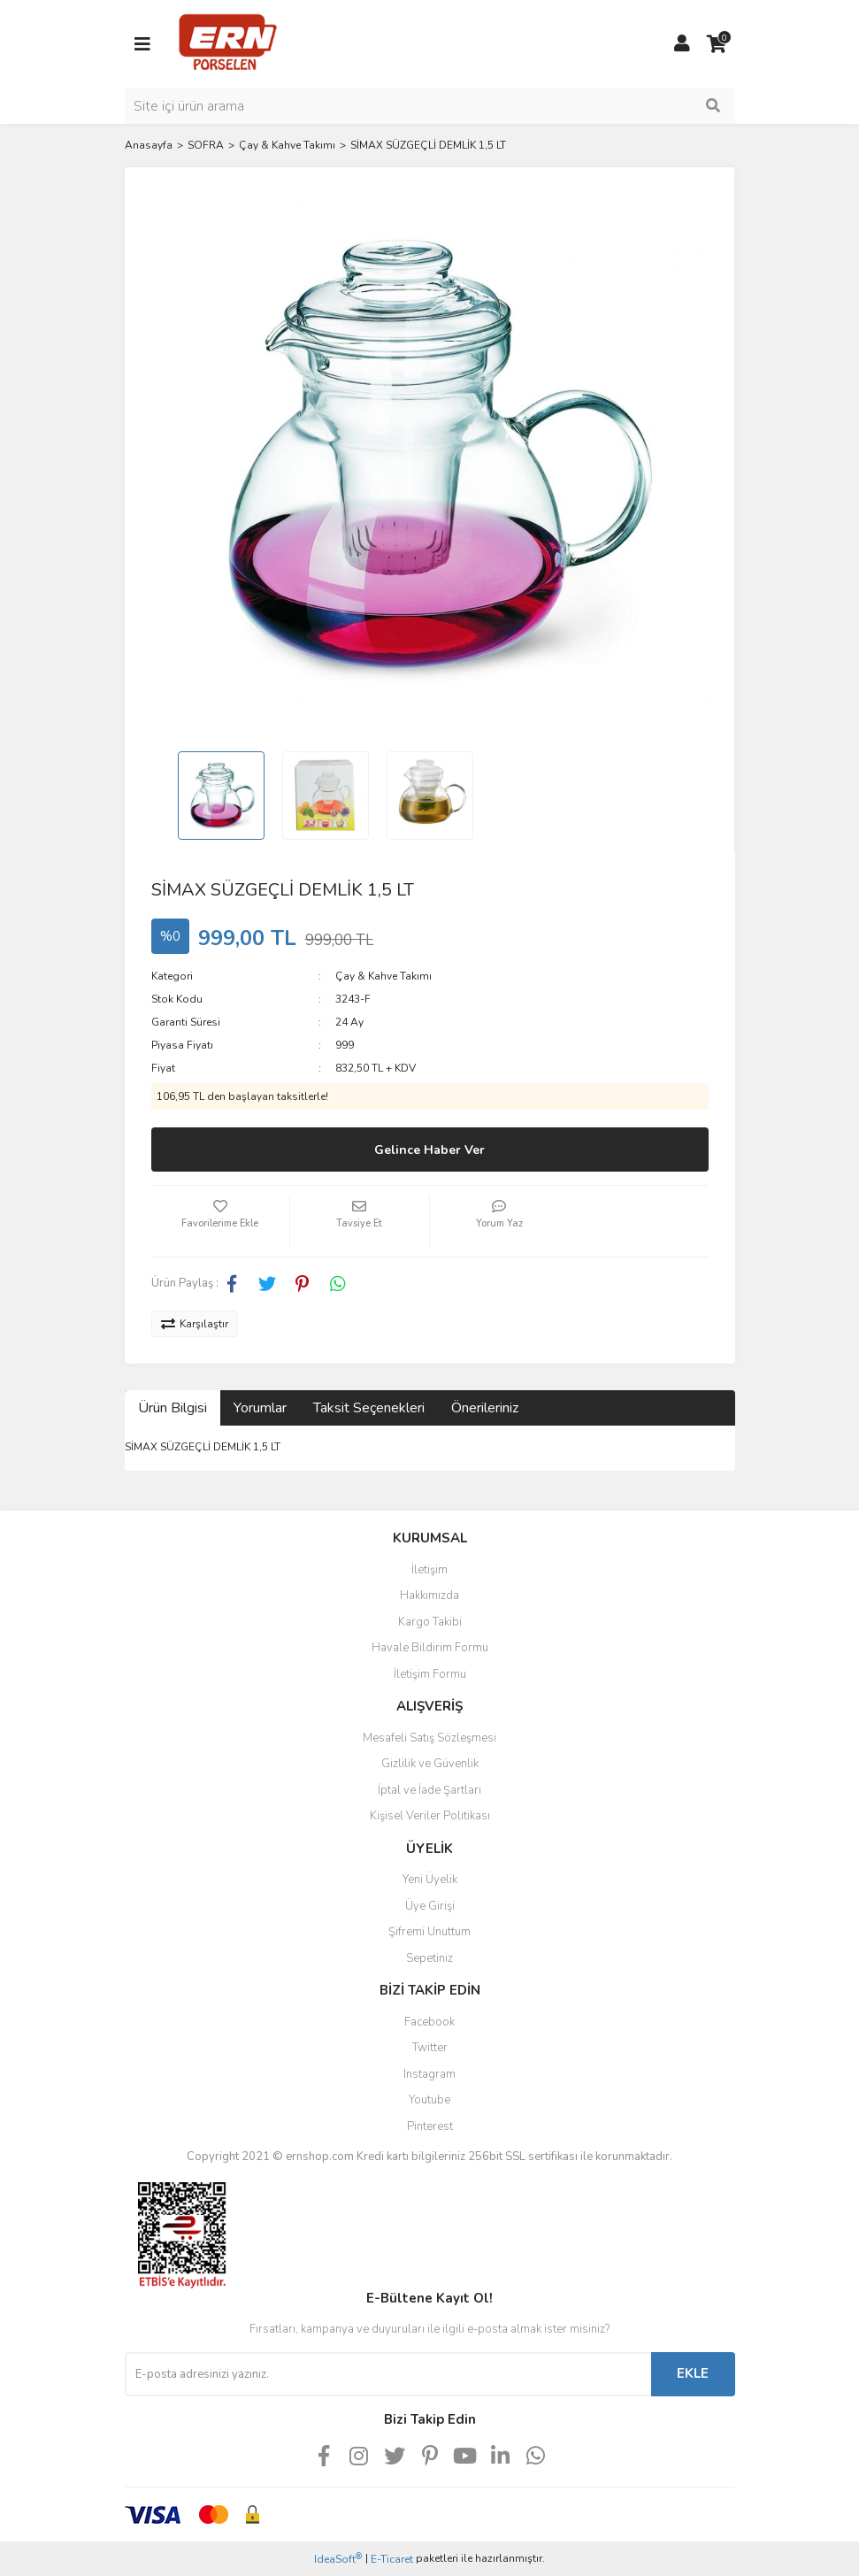 This screenshot has height=2576, width=859. I want to click on [Cart], so click(717, 44).